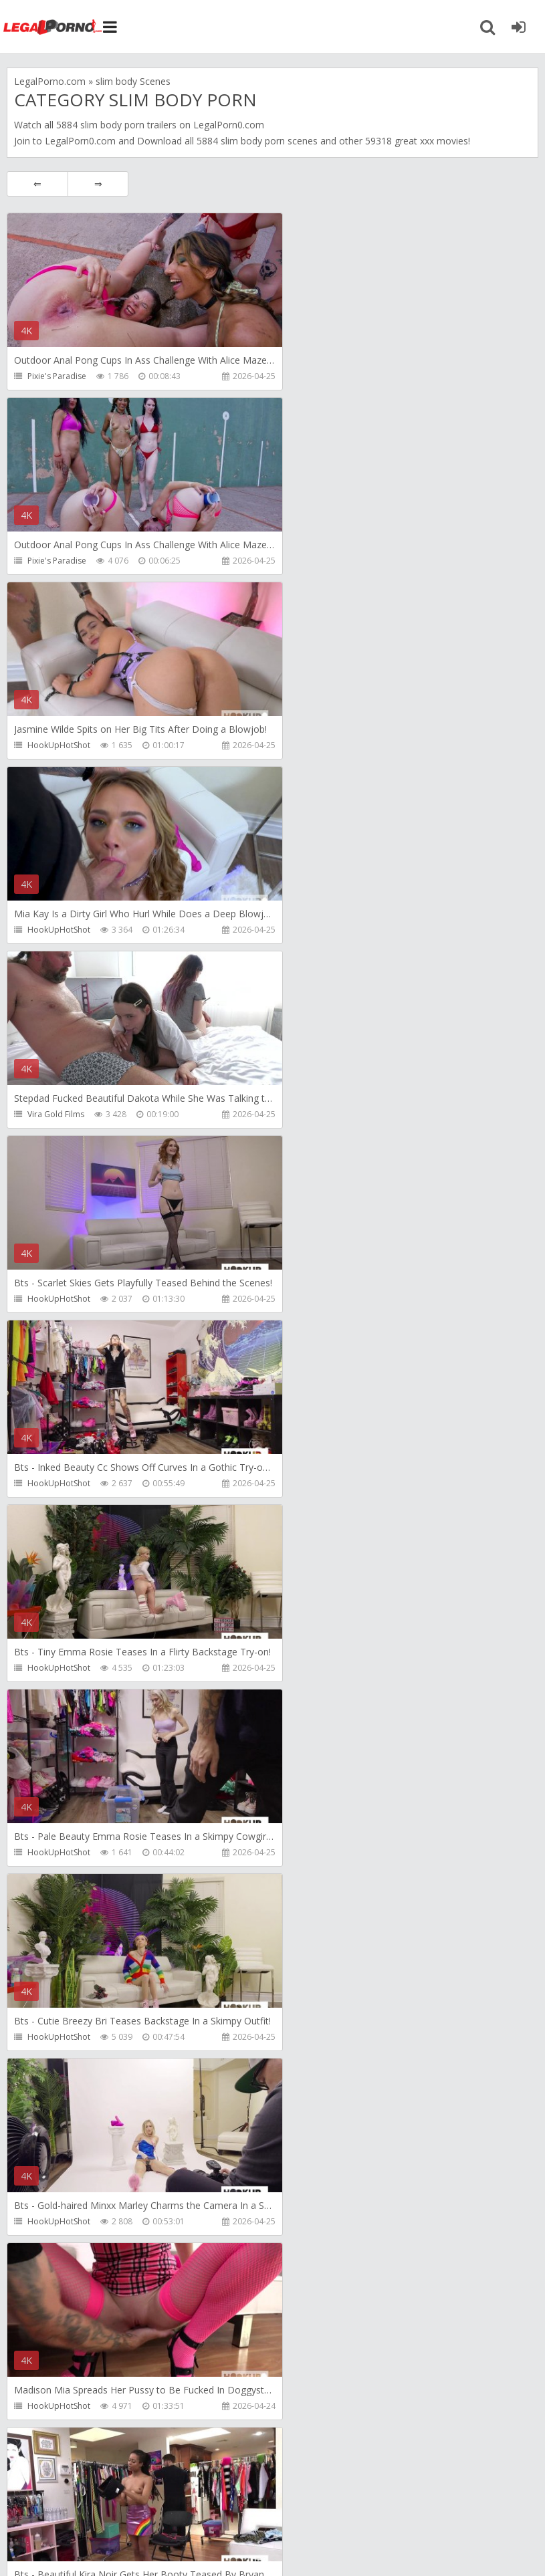  I want to click on HookUpHotShot, so click(58, 560).